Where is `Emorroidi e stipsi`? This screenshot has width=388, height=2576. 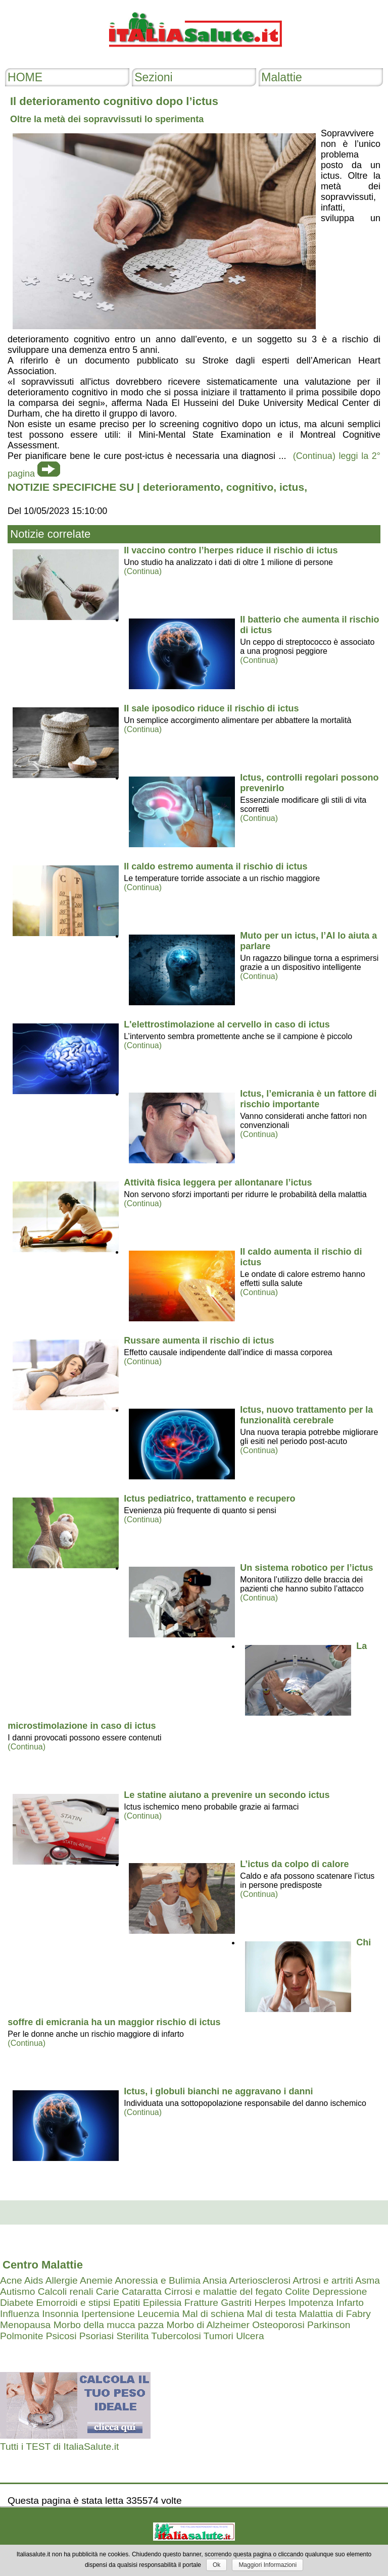 Emorroidi e stipsi is located at coordinates (73, 2302).